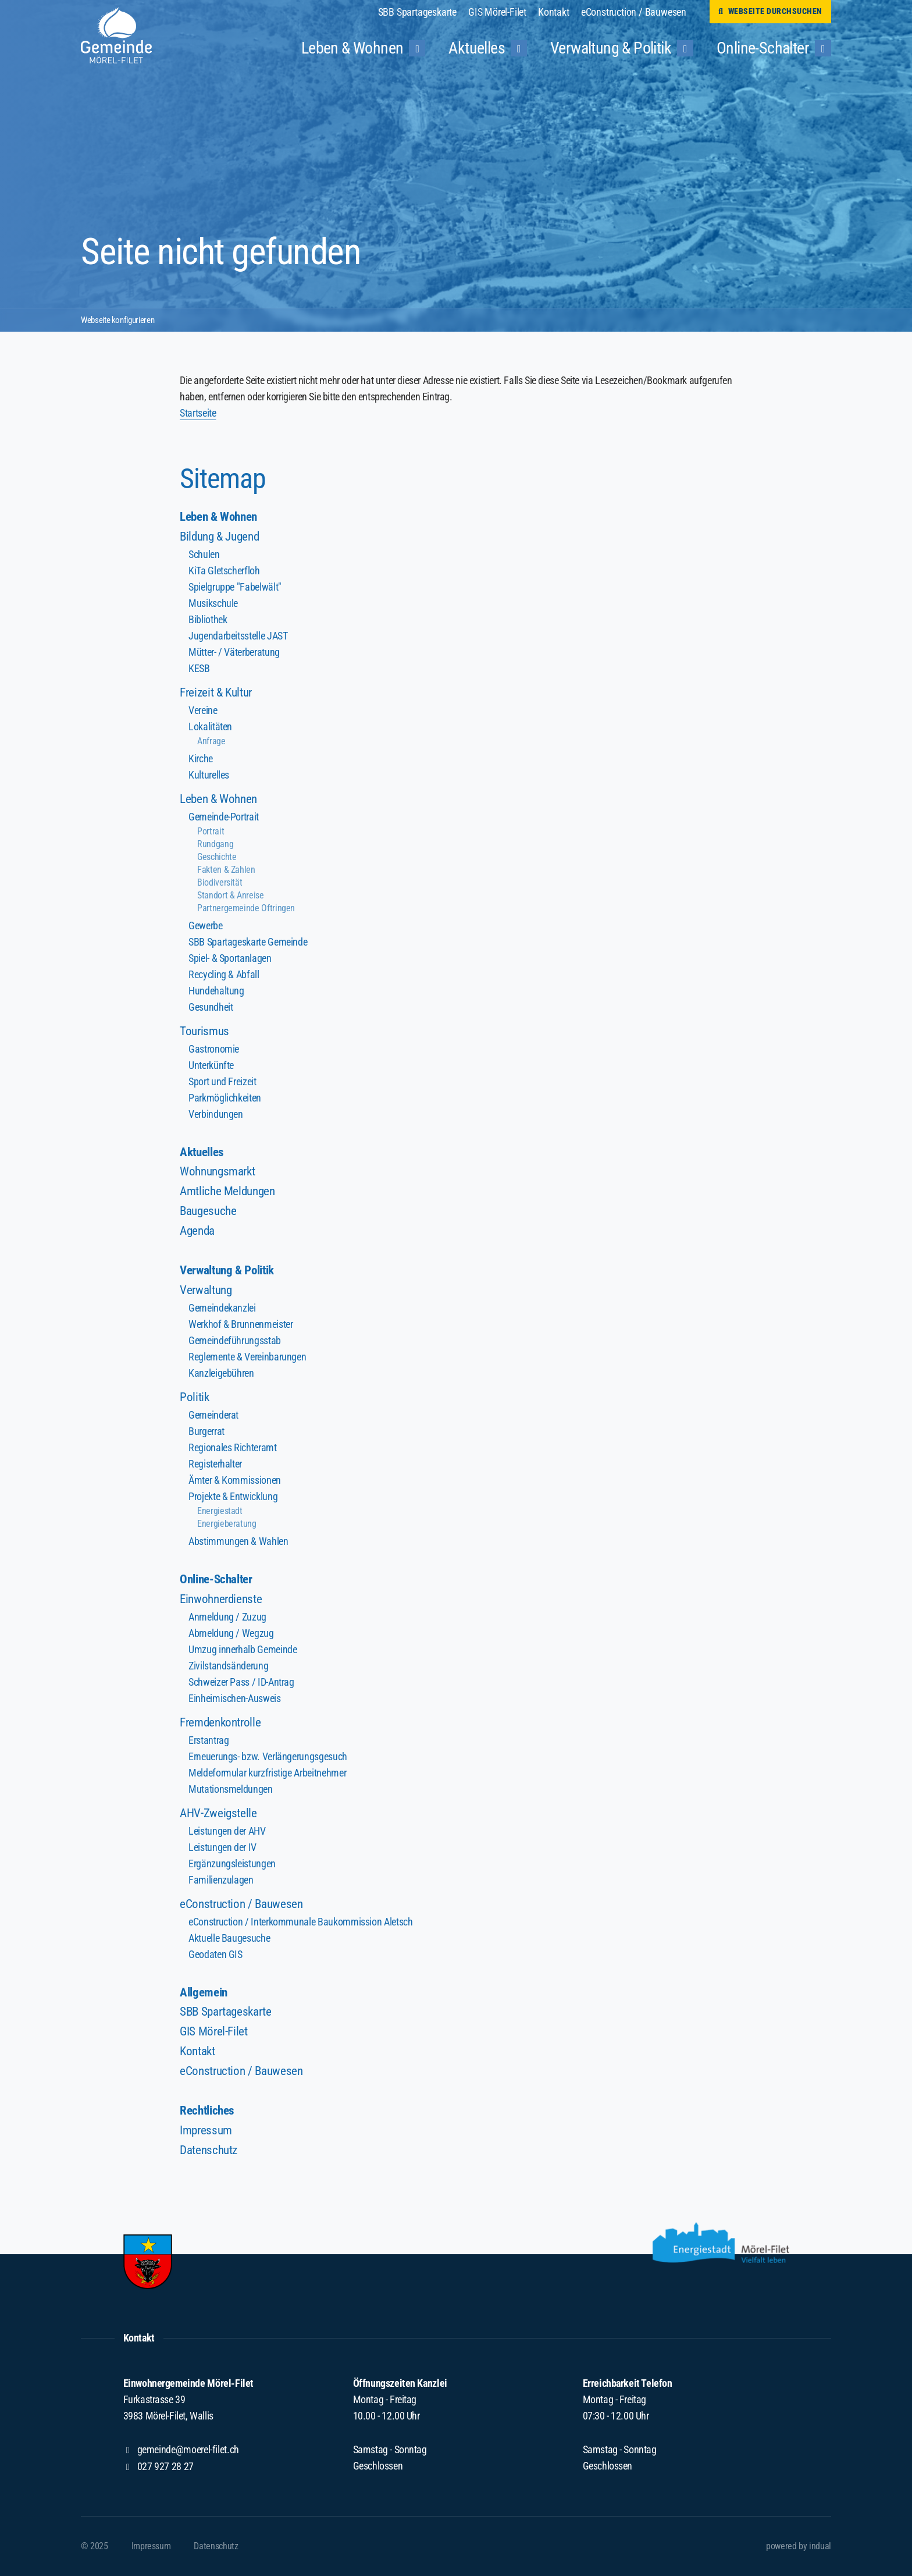 The height and width of the screenshot is (2576, 912). I want to click on Gemeinde-Portrait, so click(223, 817).